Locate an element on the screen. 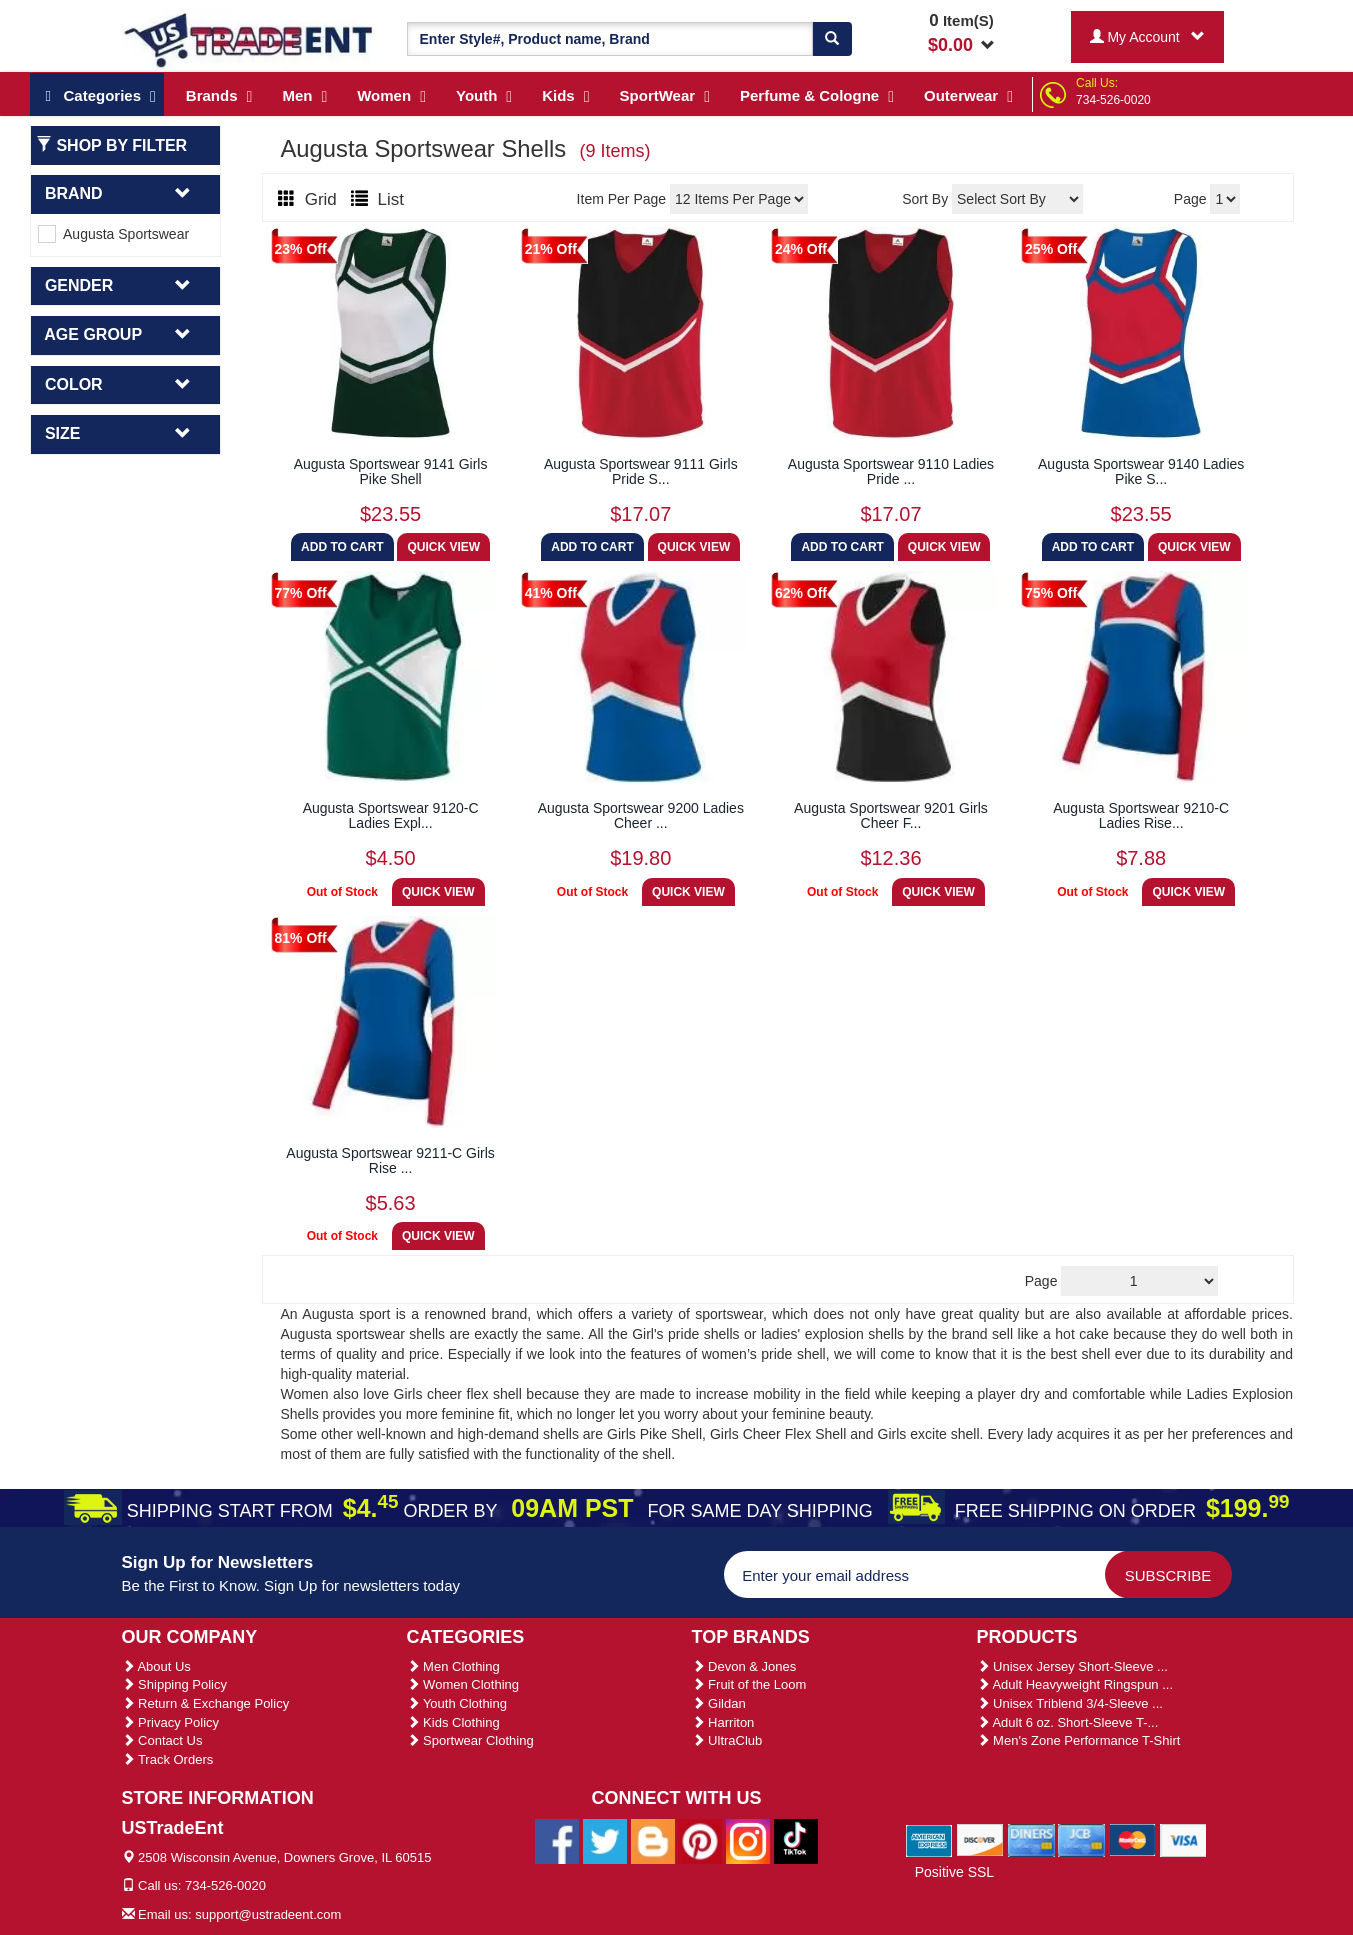 This screenshot has height=1935, width=1353. [Ustradeent Tiktok Account] is located at coordinates (796, 1840).